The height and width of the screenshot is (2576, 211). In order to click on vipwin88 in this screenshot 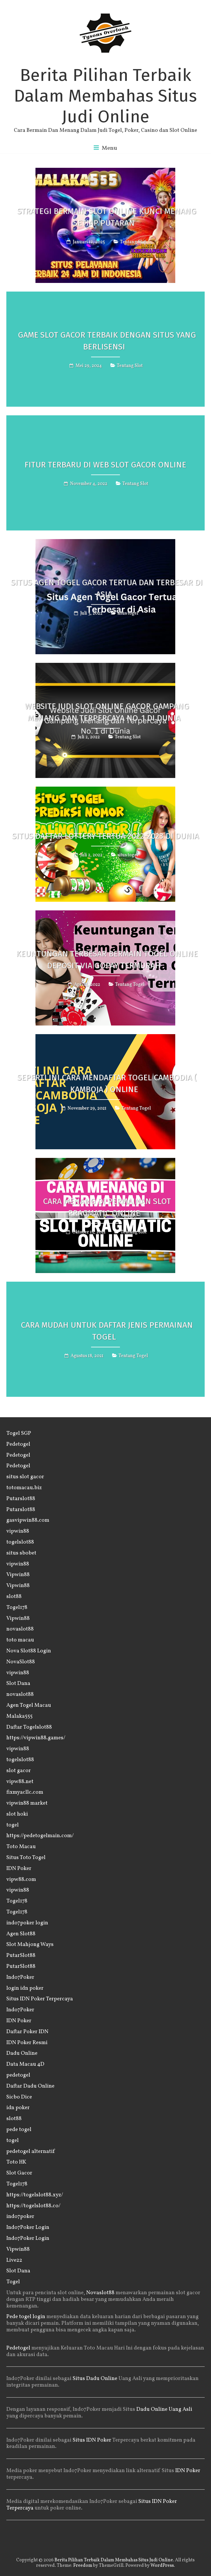, I will do `click(17, 1531)`.